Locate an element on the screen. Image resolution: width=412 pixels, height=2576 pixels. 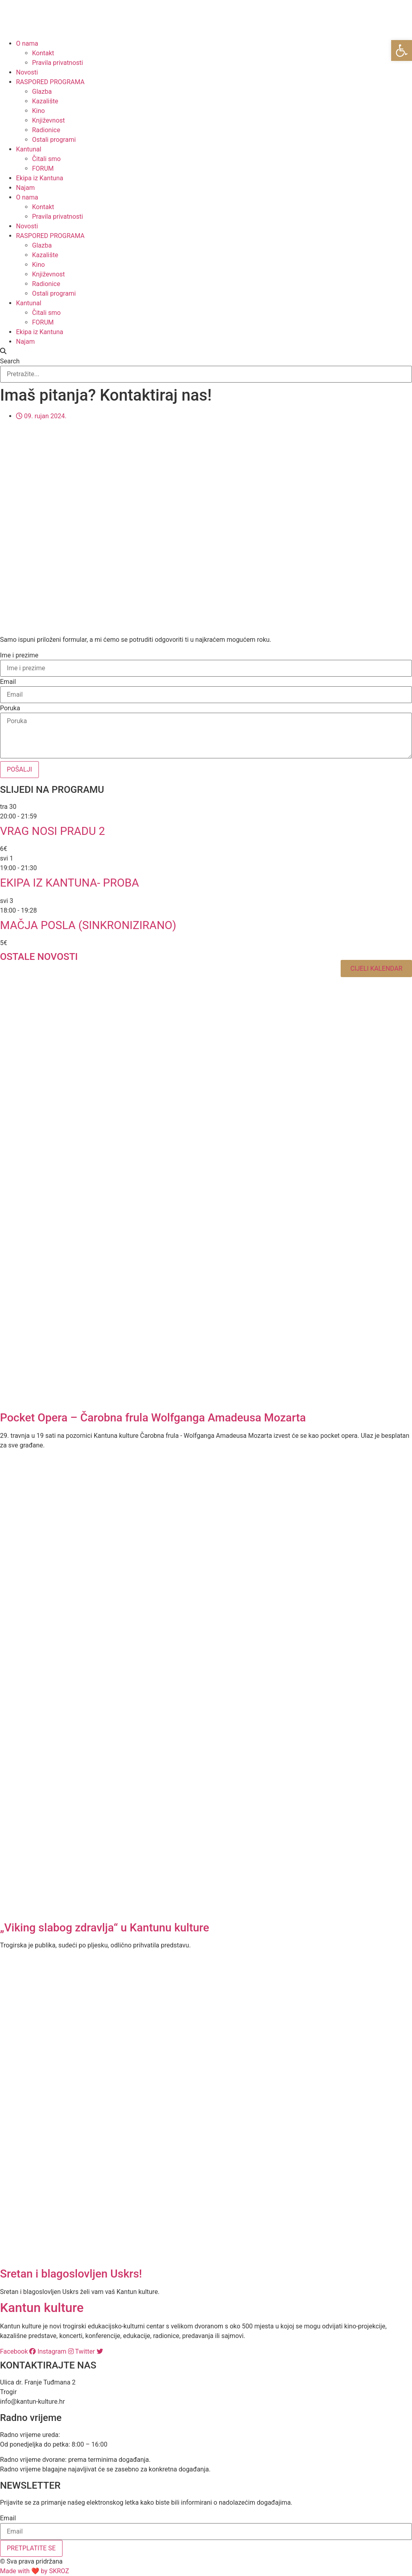
Kazalište is located at coordinates (45, 101).